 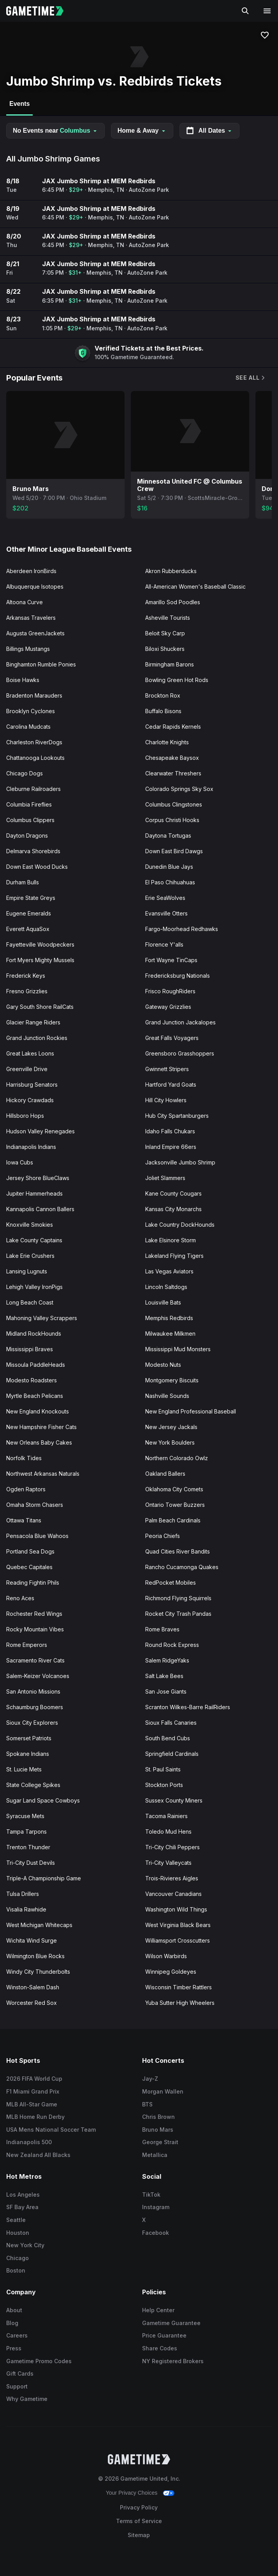 I want to click on Glacier Range Riders, so click(x=33, y=1022).